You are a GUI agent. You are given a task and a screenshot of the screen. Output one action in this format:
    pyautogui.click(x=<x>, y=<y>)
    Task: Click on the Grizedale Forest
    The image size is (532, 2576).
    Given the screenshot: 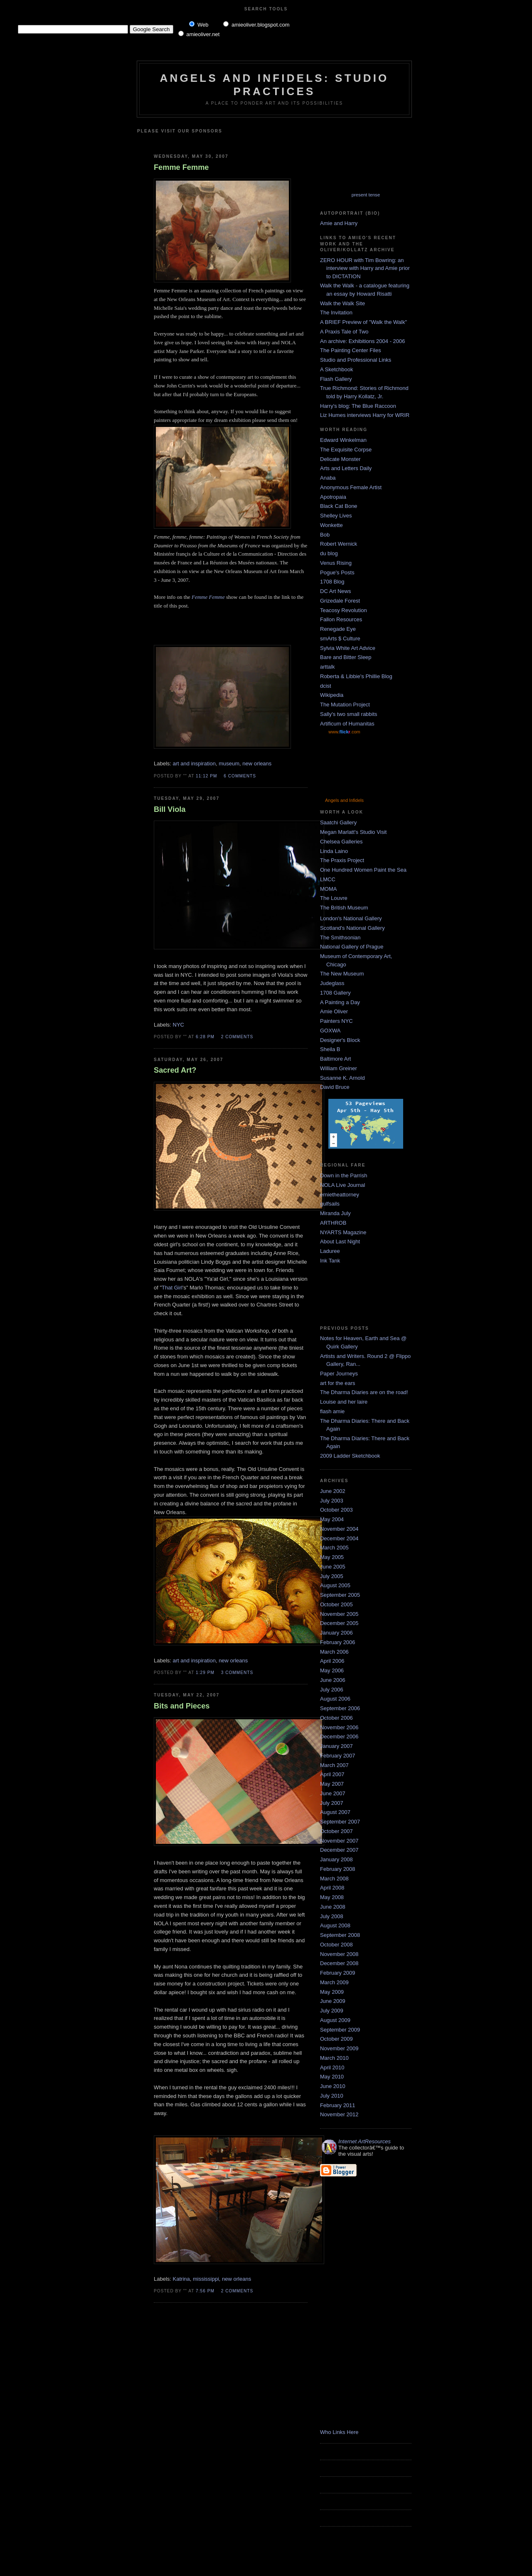 What is the action you would take?
    pyautogui.click(x=340, y=601)
    